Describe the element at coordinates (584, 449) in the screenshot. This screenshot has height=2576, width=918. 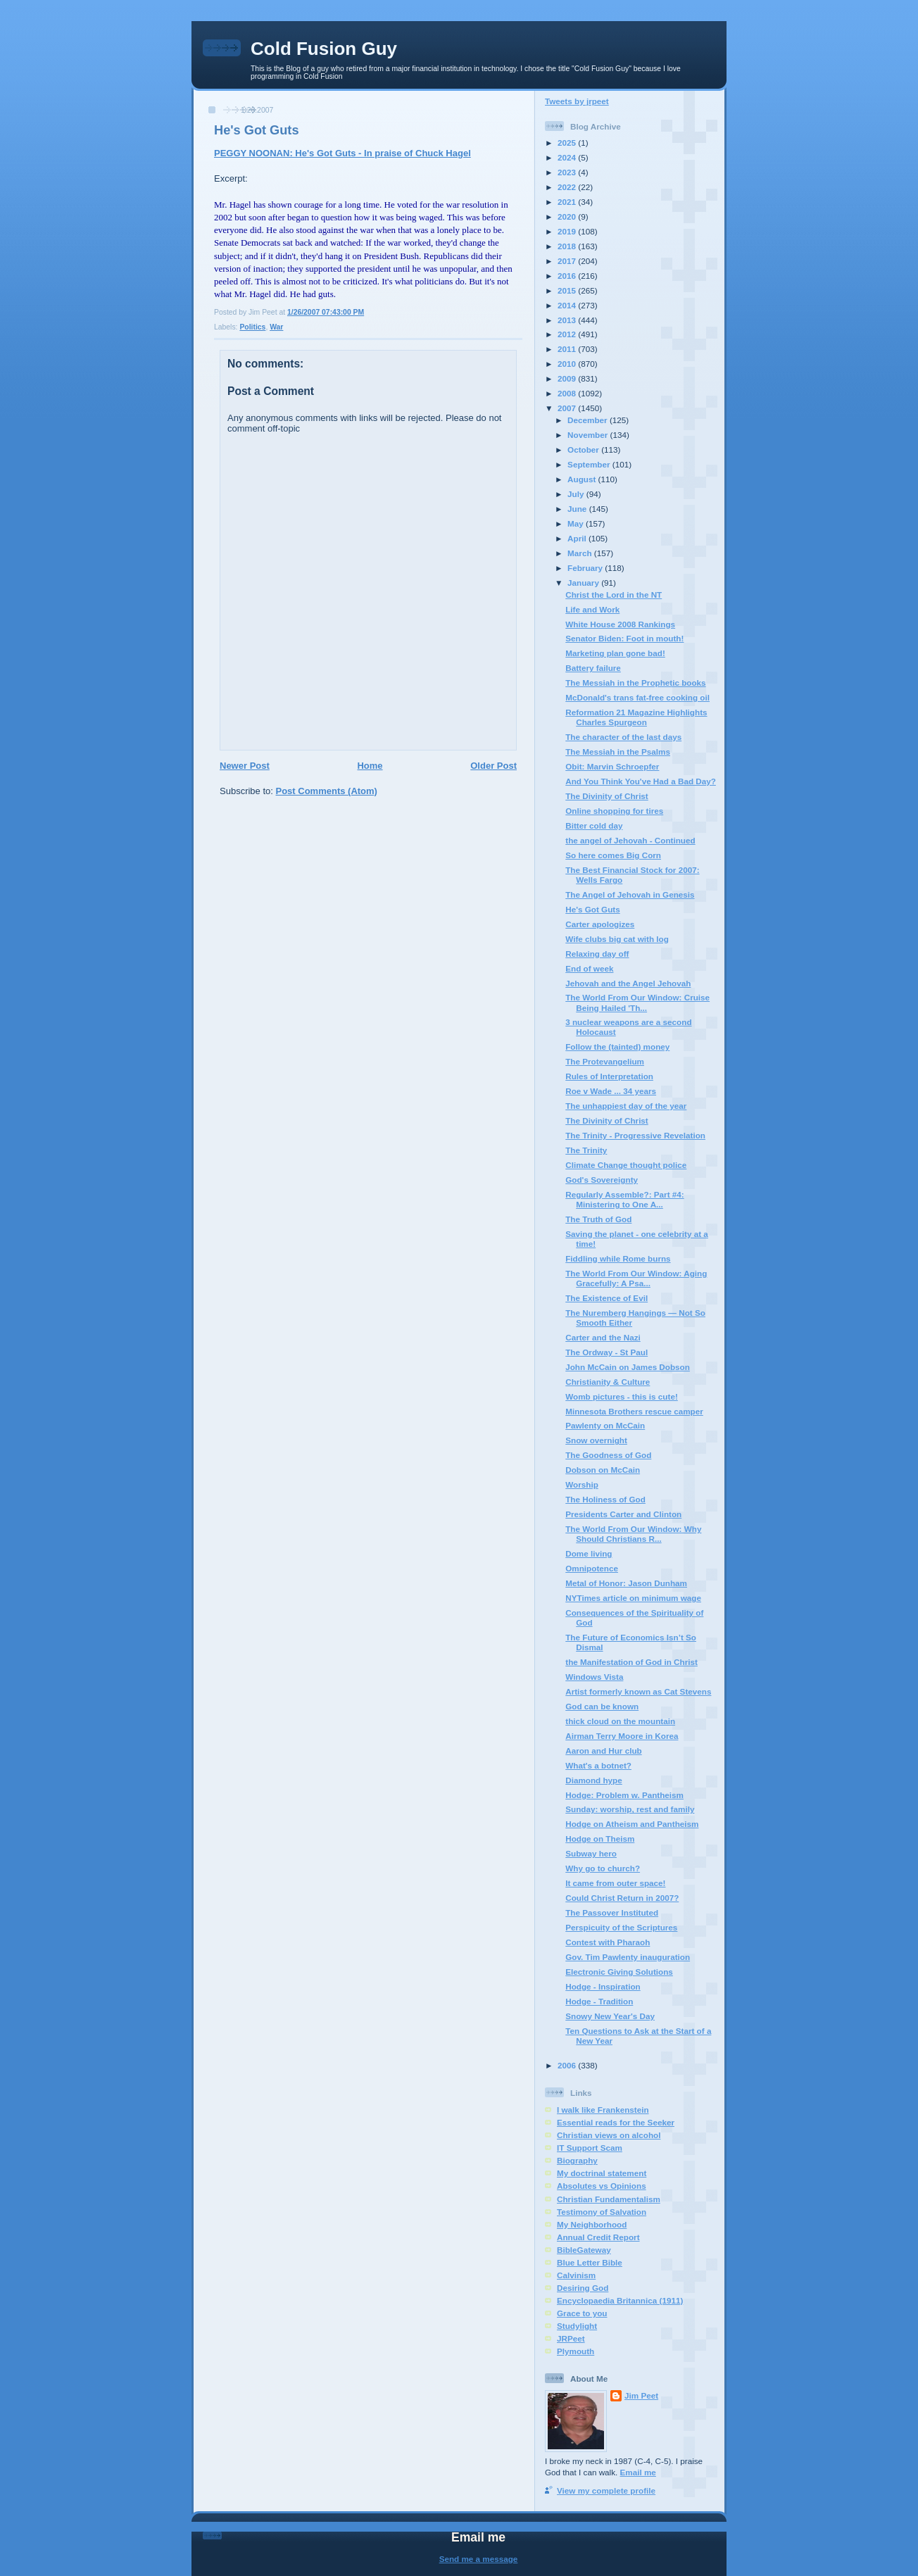
I see `October` at that location.